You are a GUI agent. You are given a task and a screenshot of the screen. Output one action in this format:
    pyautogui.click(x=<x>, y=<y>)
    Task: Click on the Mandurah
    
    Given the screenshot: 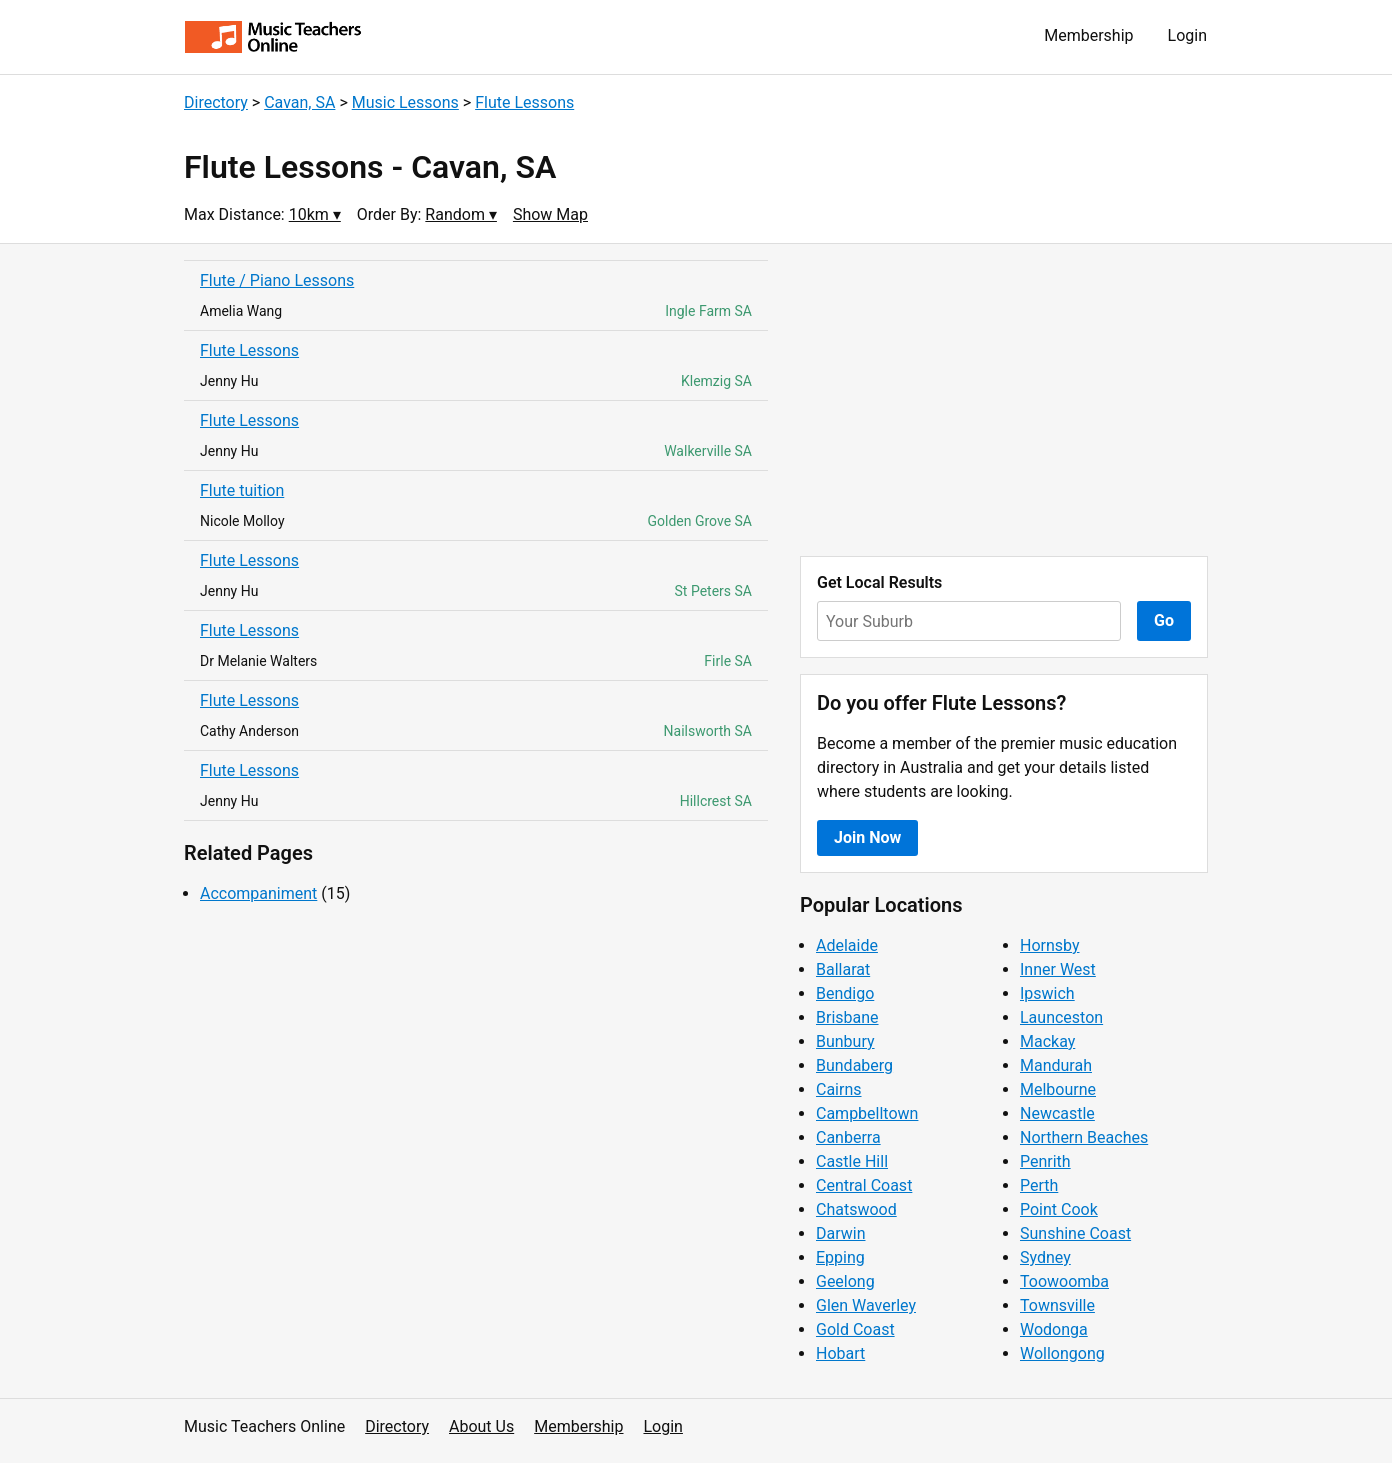 What is the action you would take?
    pyautogui.click(x=1056, y=1065)
    